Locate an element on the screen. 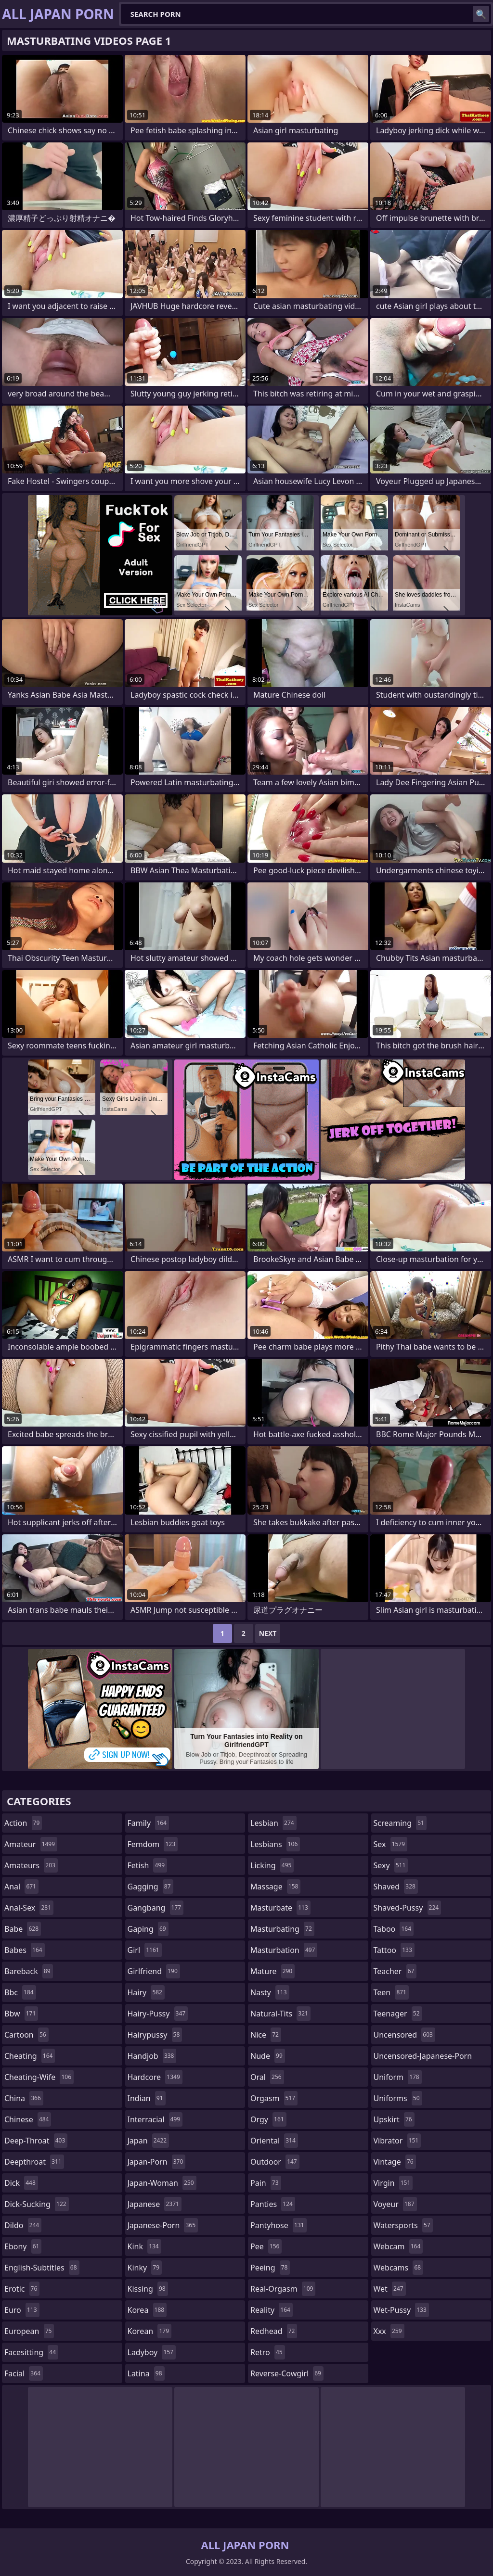  sexy is located at coordinates (391, 1865).